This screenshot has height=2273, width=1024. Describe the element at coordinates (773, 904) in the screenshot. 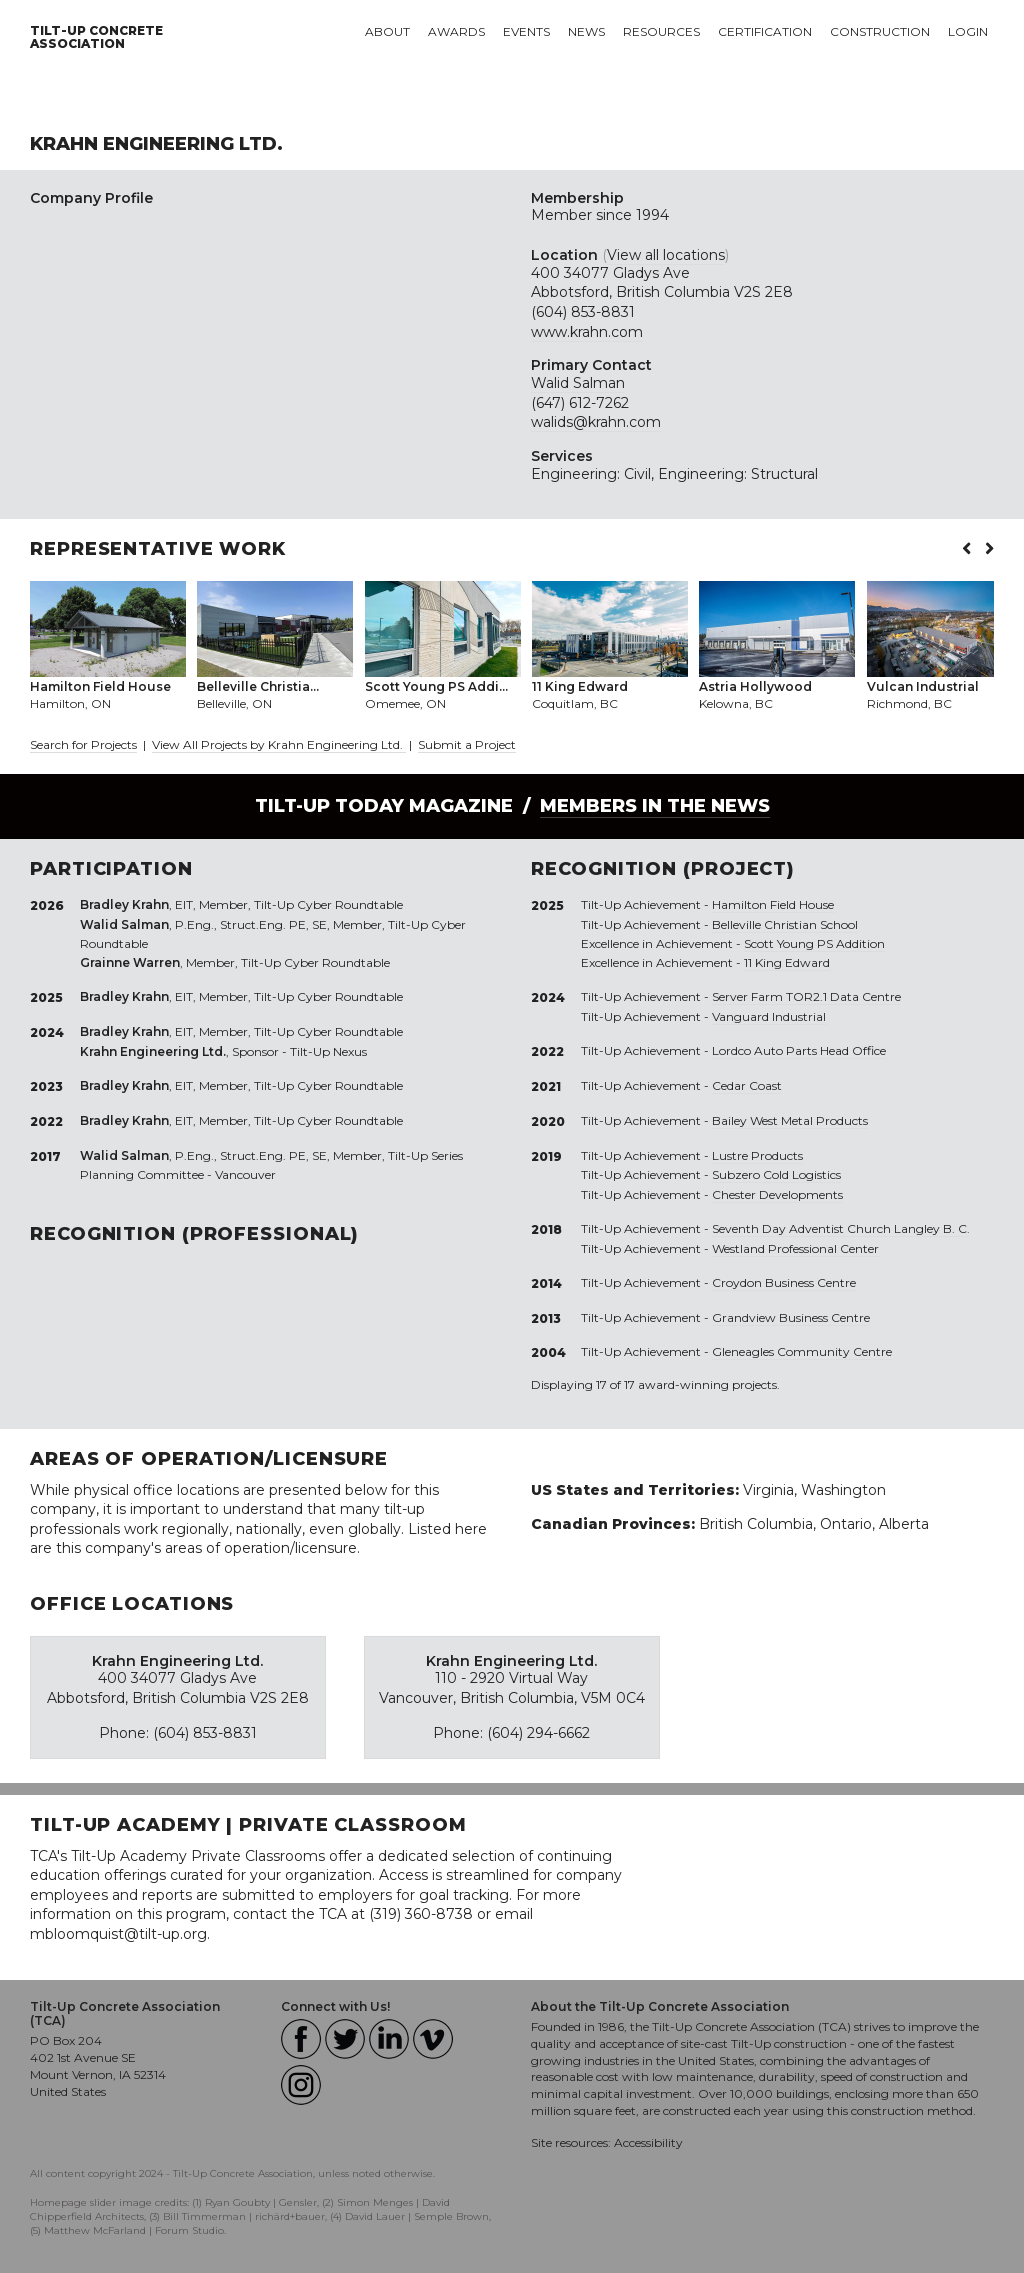

I see `Hamilton Field House` at that location.